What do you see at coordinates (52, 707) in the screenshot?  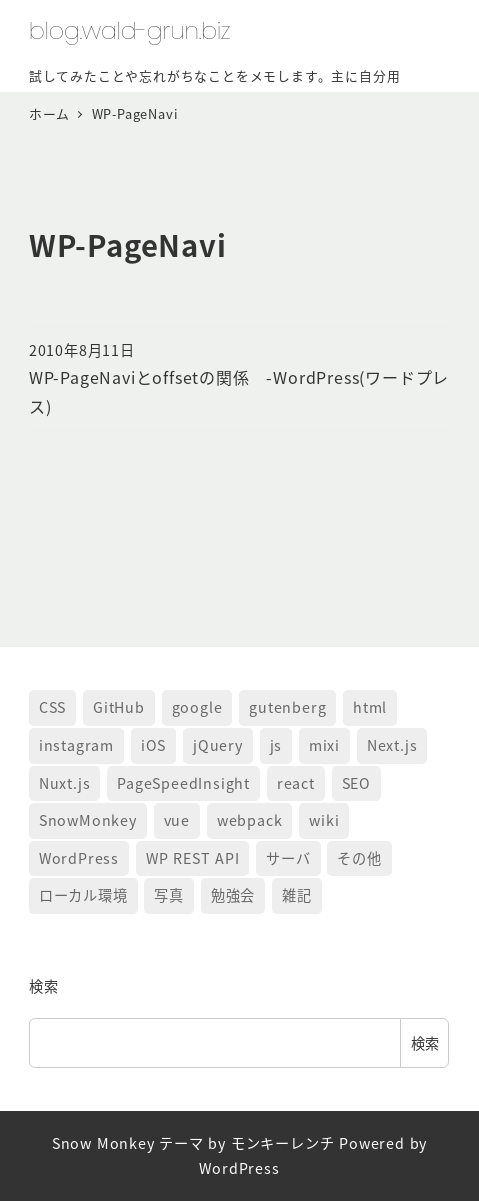 I see `CSS` at bounding box center [52, 707].